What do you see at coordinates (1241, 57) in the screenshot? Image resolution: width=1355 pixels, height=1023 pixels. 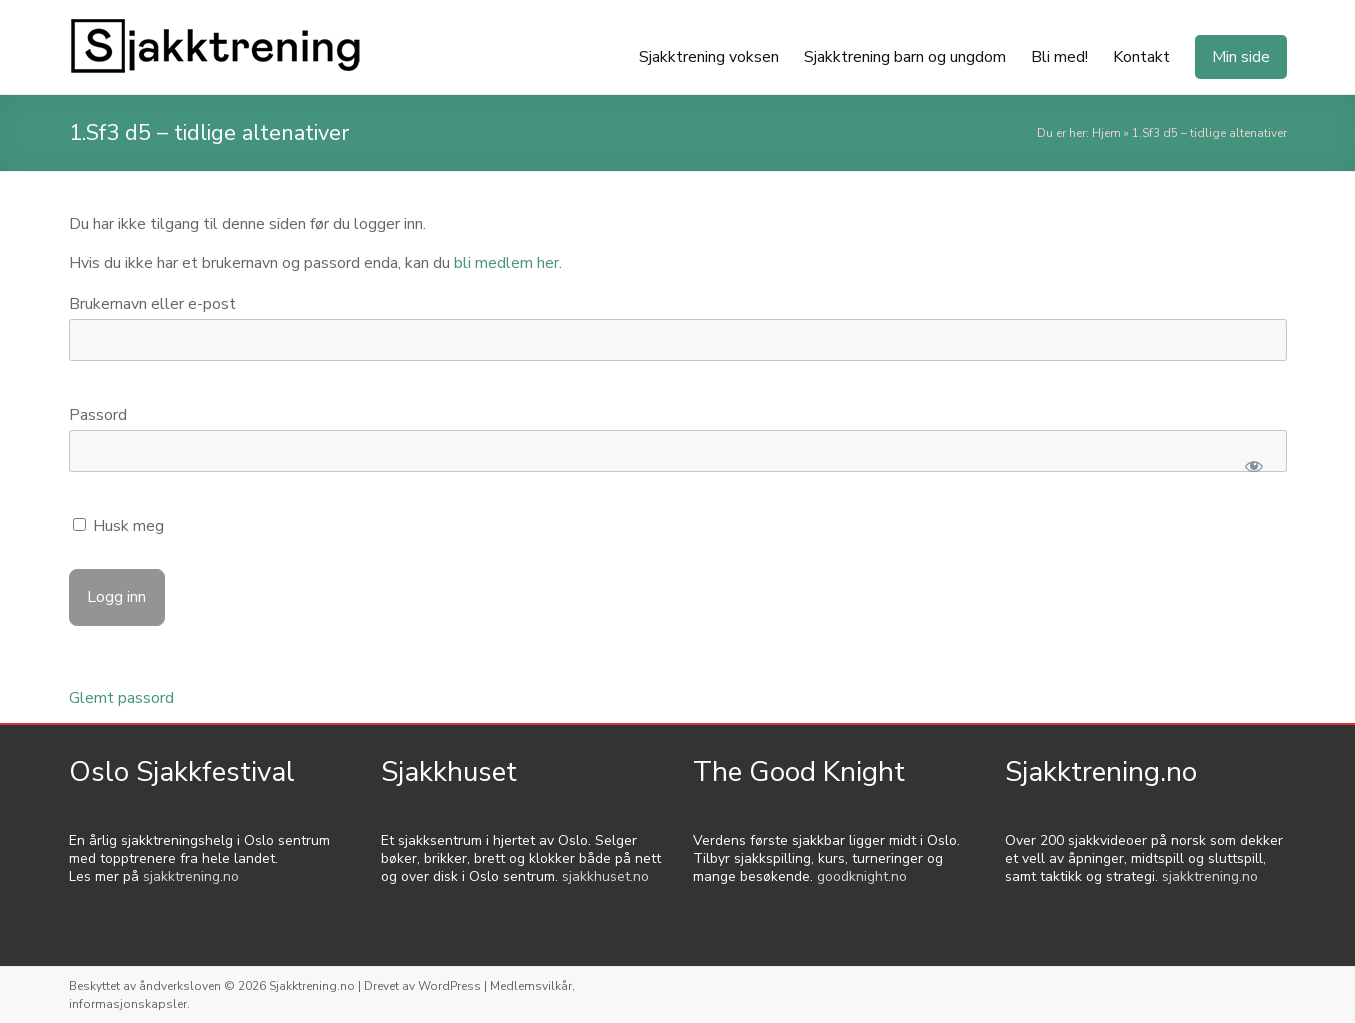 I see `Min side` at bounding box center [1241, 57].